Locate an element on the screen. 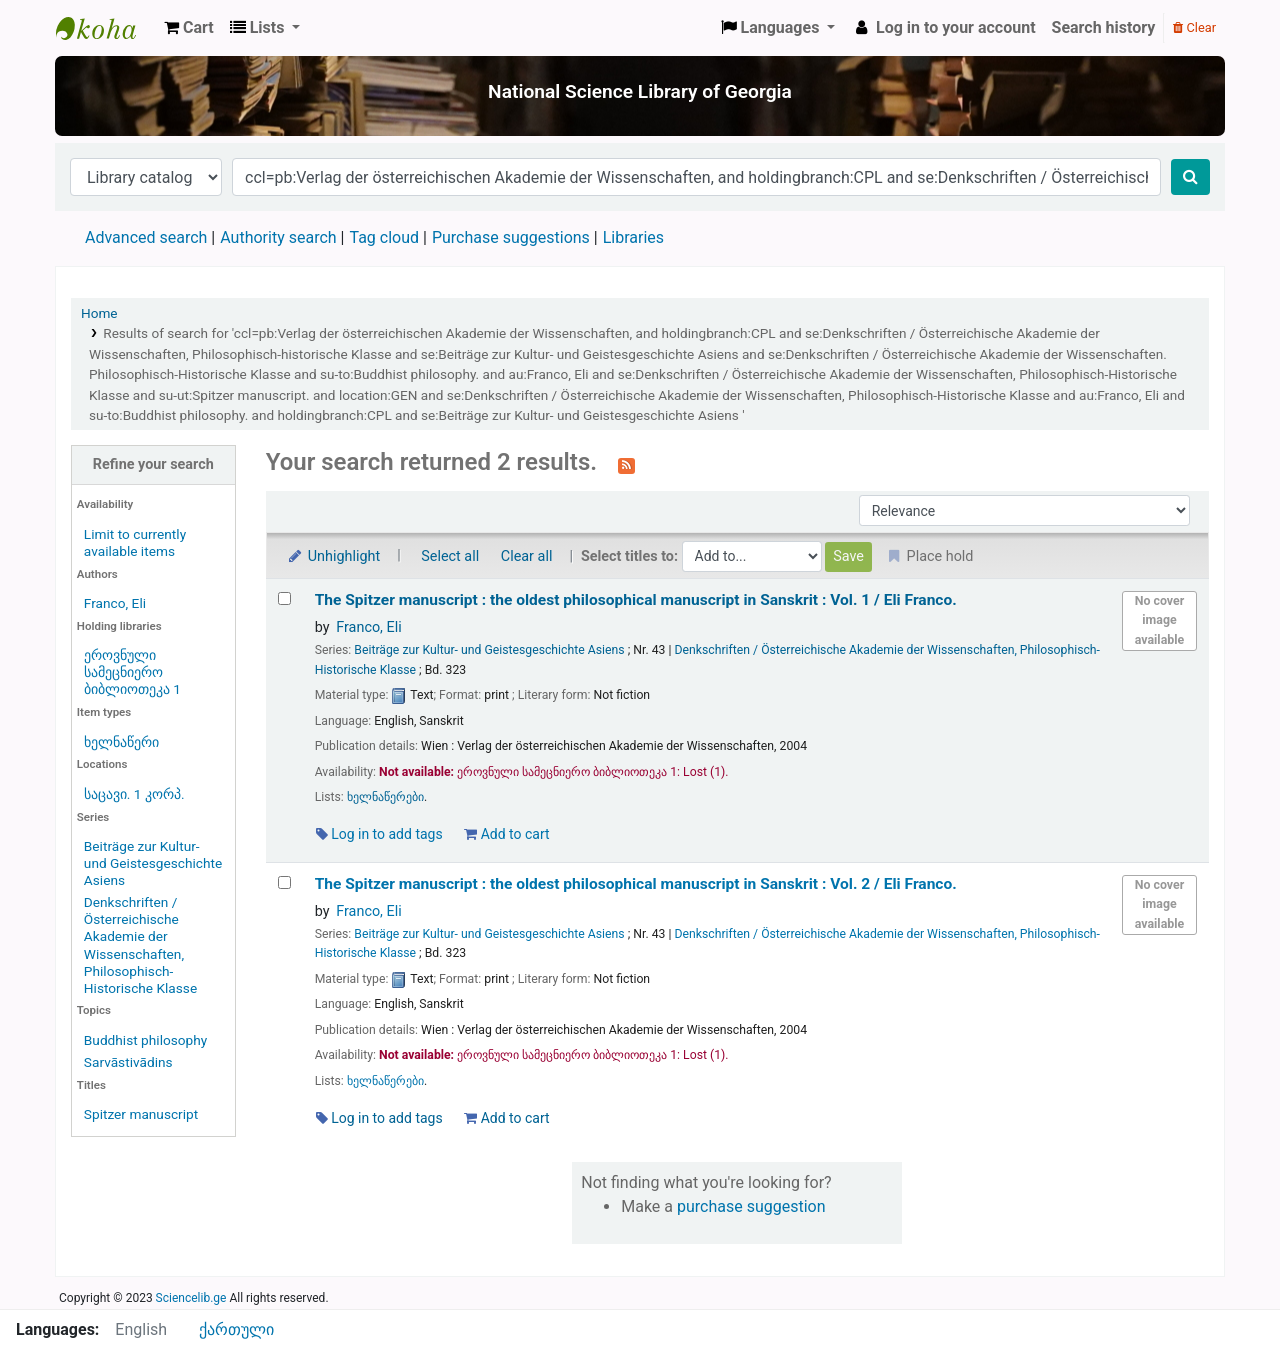  [Search] is located at coordinates (1190, 177).